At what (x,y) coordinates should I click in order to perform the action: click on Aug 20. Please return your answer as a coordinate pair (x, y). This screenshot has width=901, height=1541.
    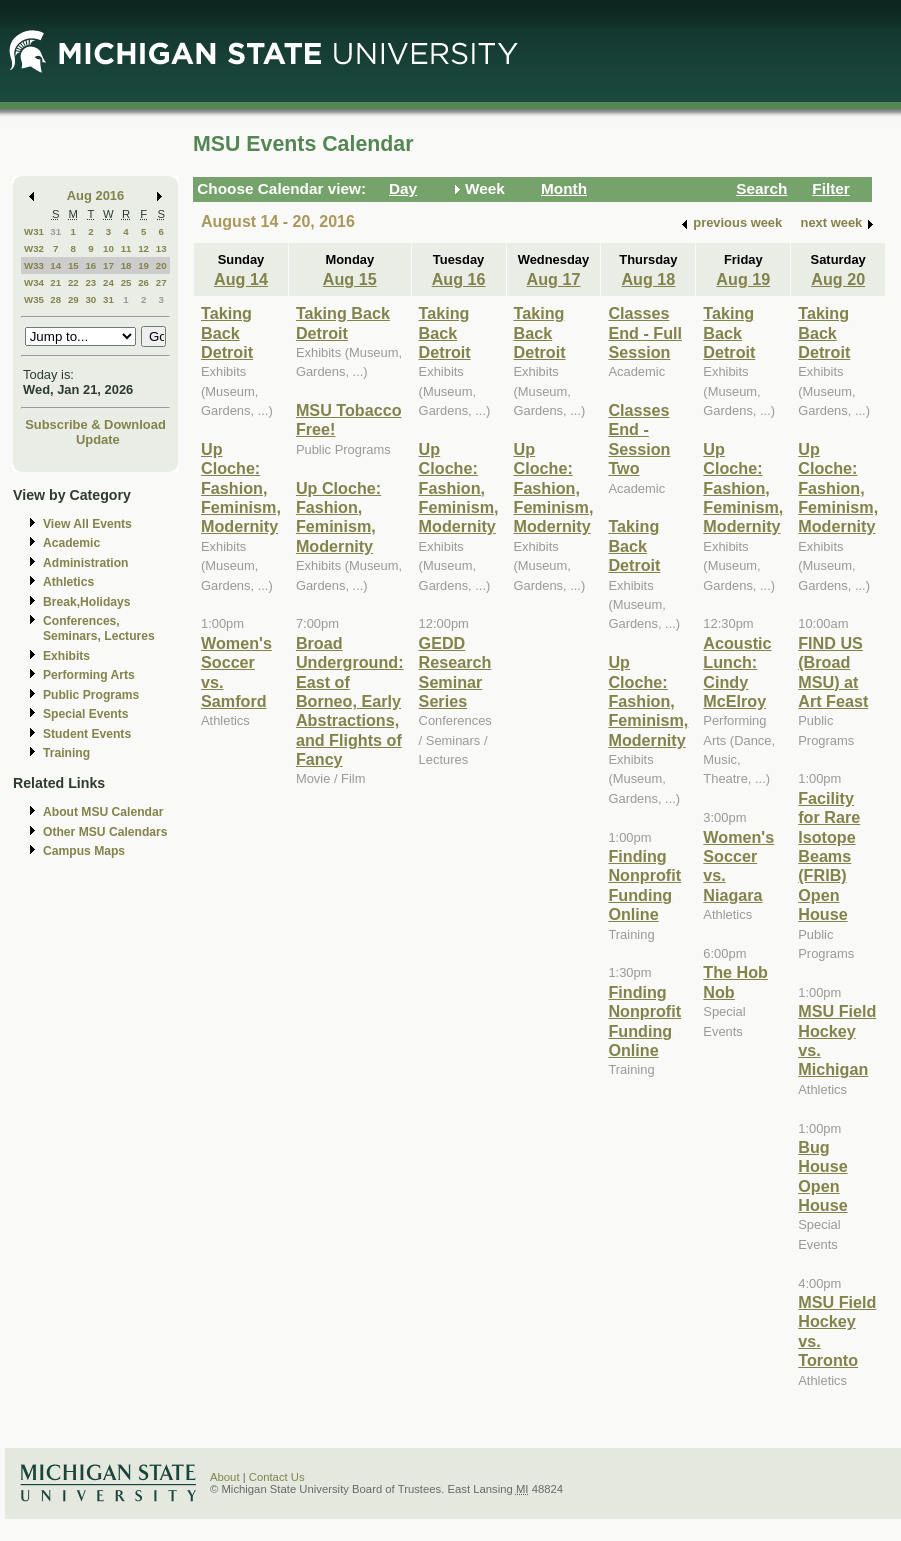
    Looking at the image, I should click on (838, 279).